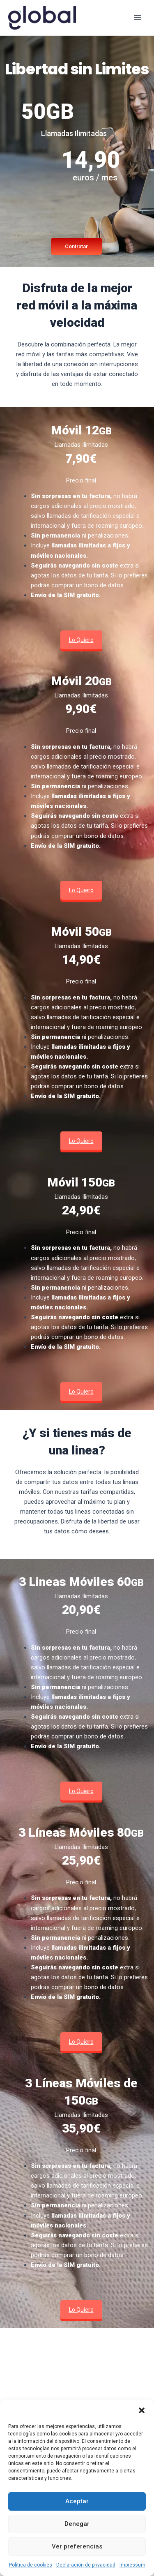 The height and width of the screenshot is (2576, 154). Describe the element at coordinates (81, 640) in the screenshot. I see `Lo Quiero` at that location.